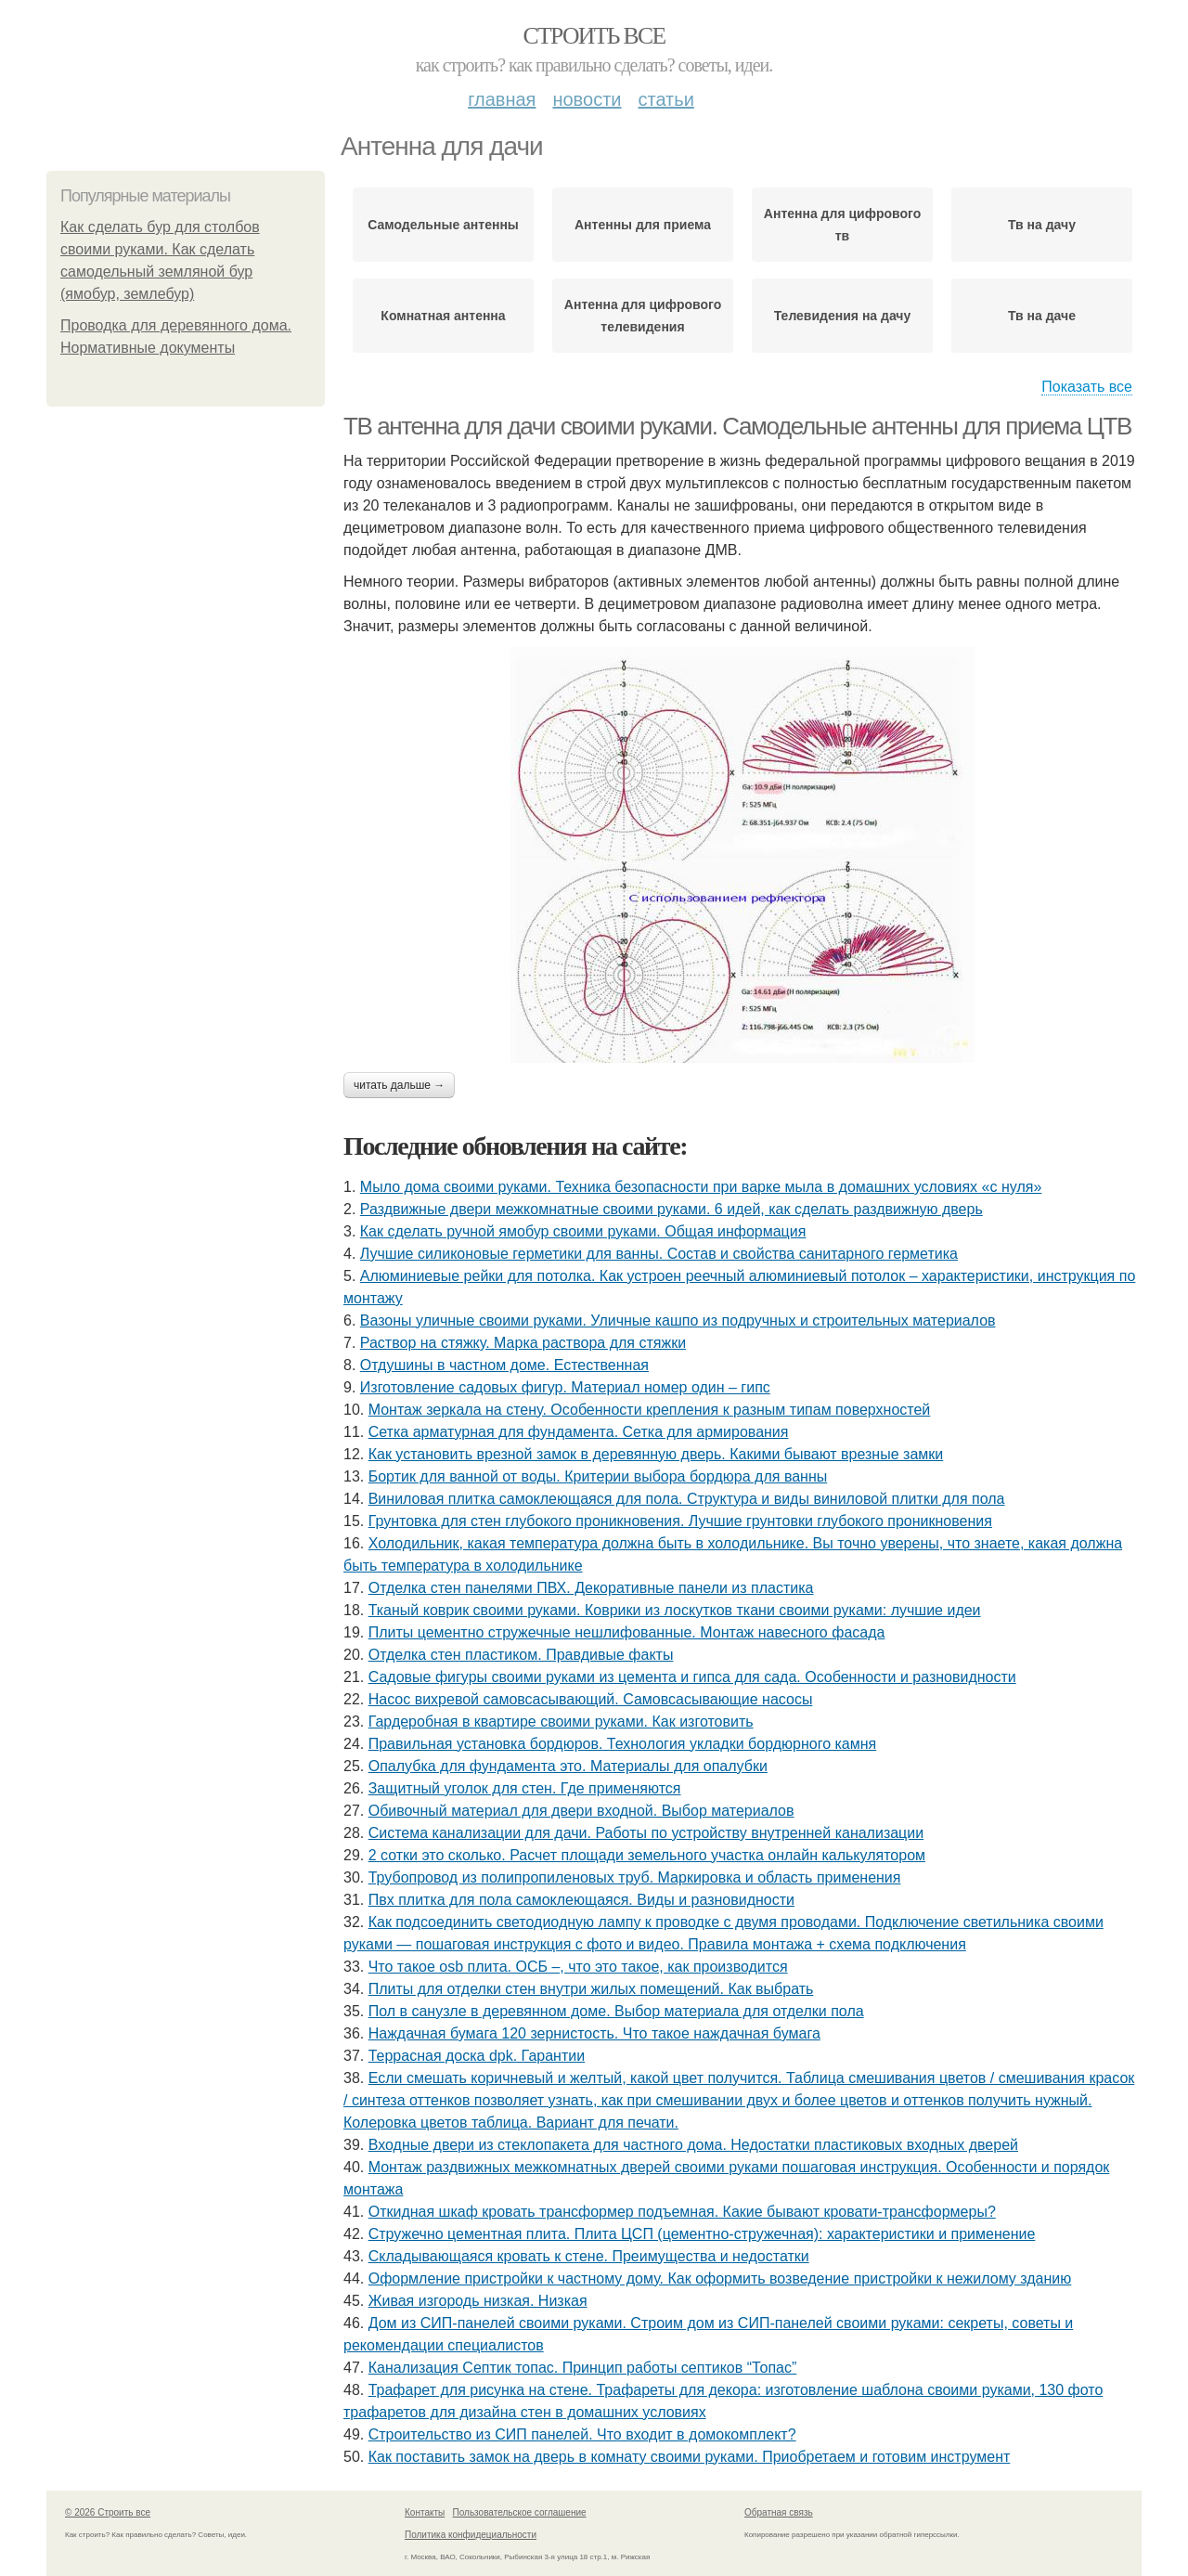 The height and width of the screenshot is (2576, 1188). What do you see at coordinates (578, 1966) in the screenshot?
I see `Что такое osb плита. ОСБ –, что это такое, как производится` at bounding box center [578, 1966].